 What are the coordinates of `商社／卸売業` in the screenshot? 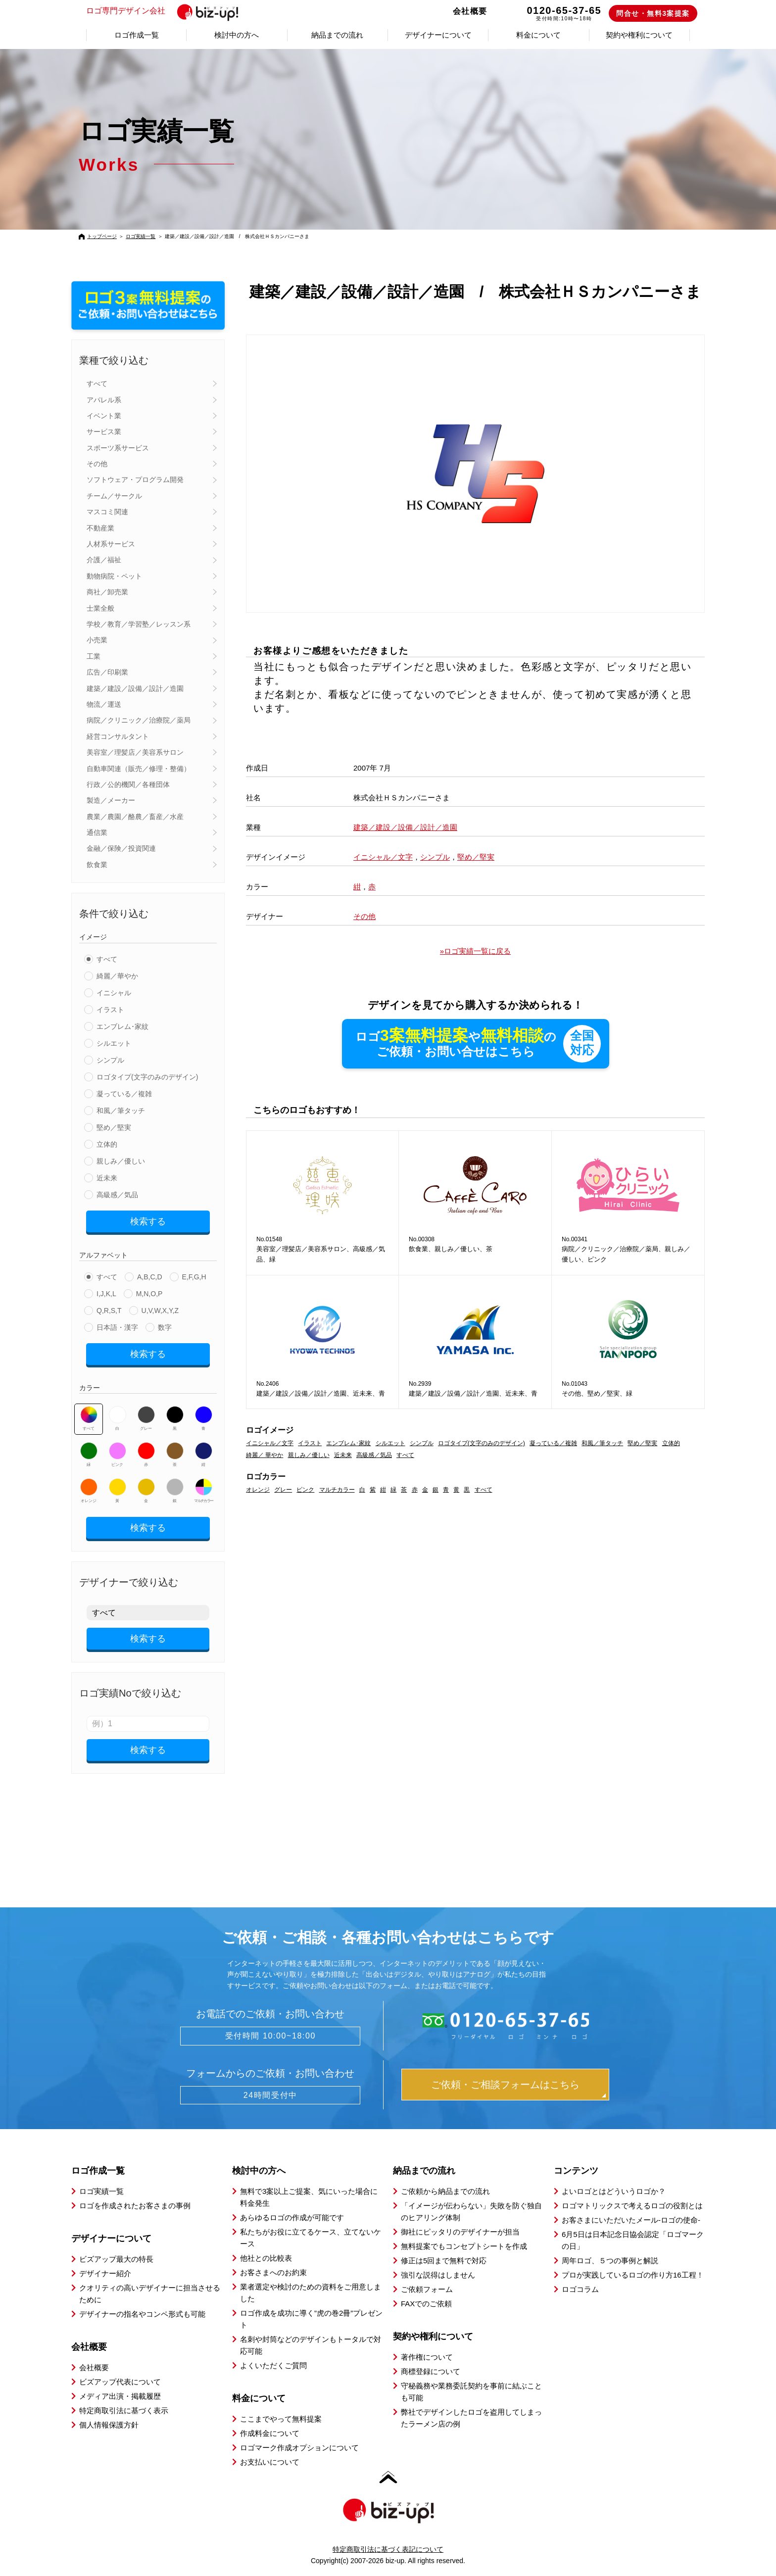 It's located at (107, 592).